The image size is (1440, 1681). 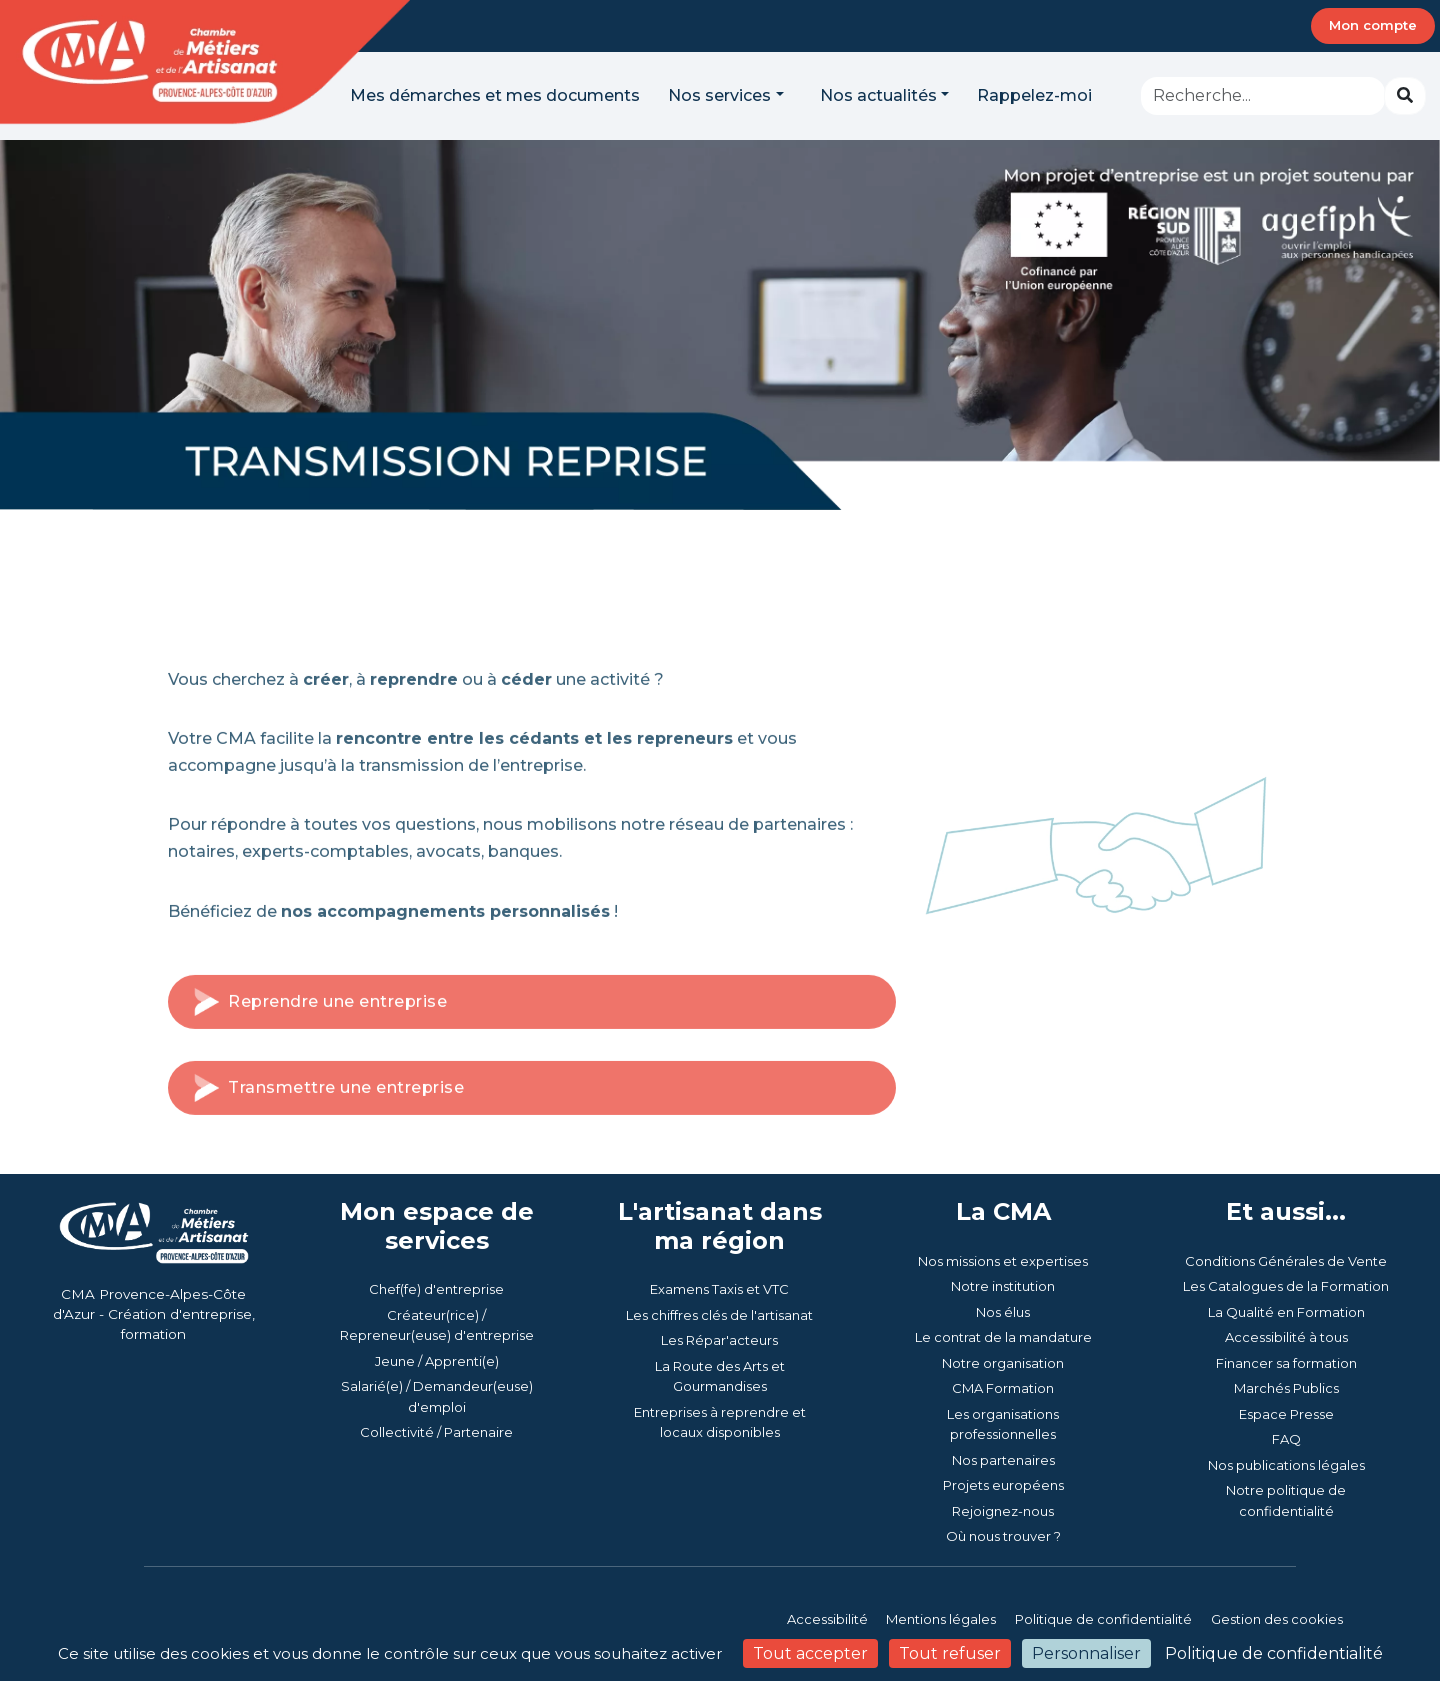 What do you see at coordinates (436, 1432) in the screenshot?
I see `Collectivité / Partenaire` at bounding box center [436, 1432].